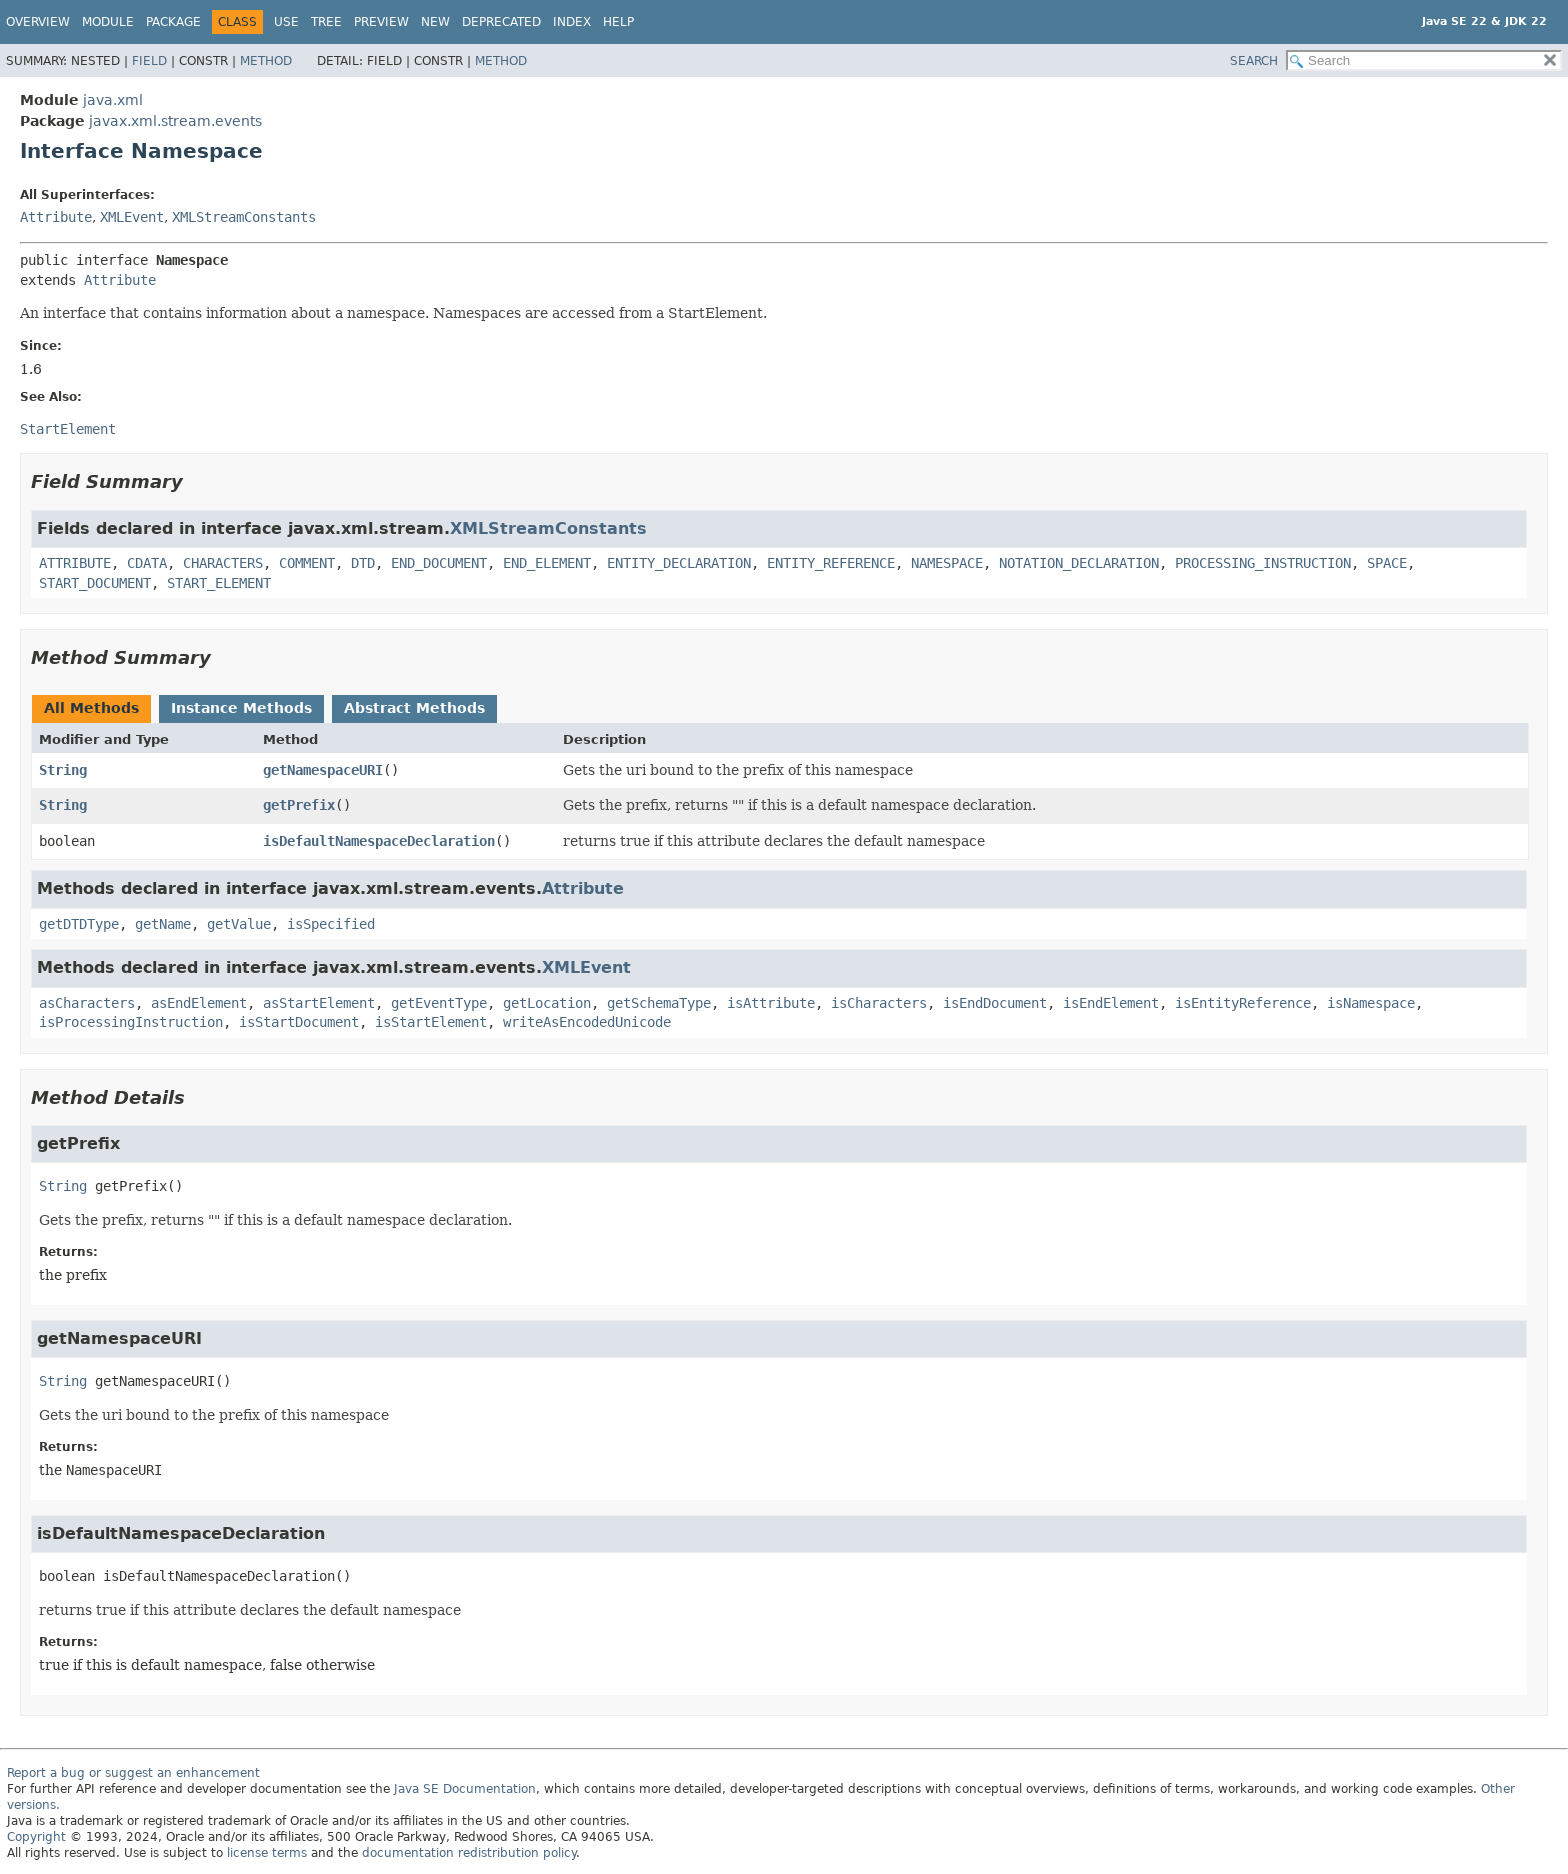 The width and height of the screenshot is (1568, 1874). I want to click on SPACE, so click(1387, 563).